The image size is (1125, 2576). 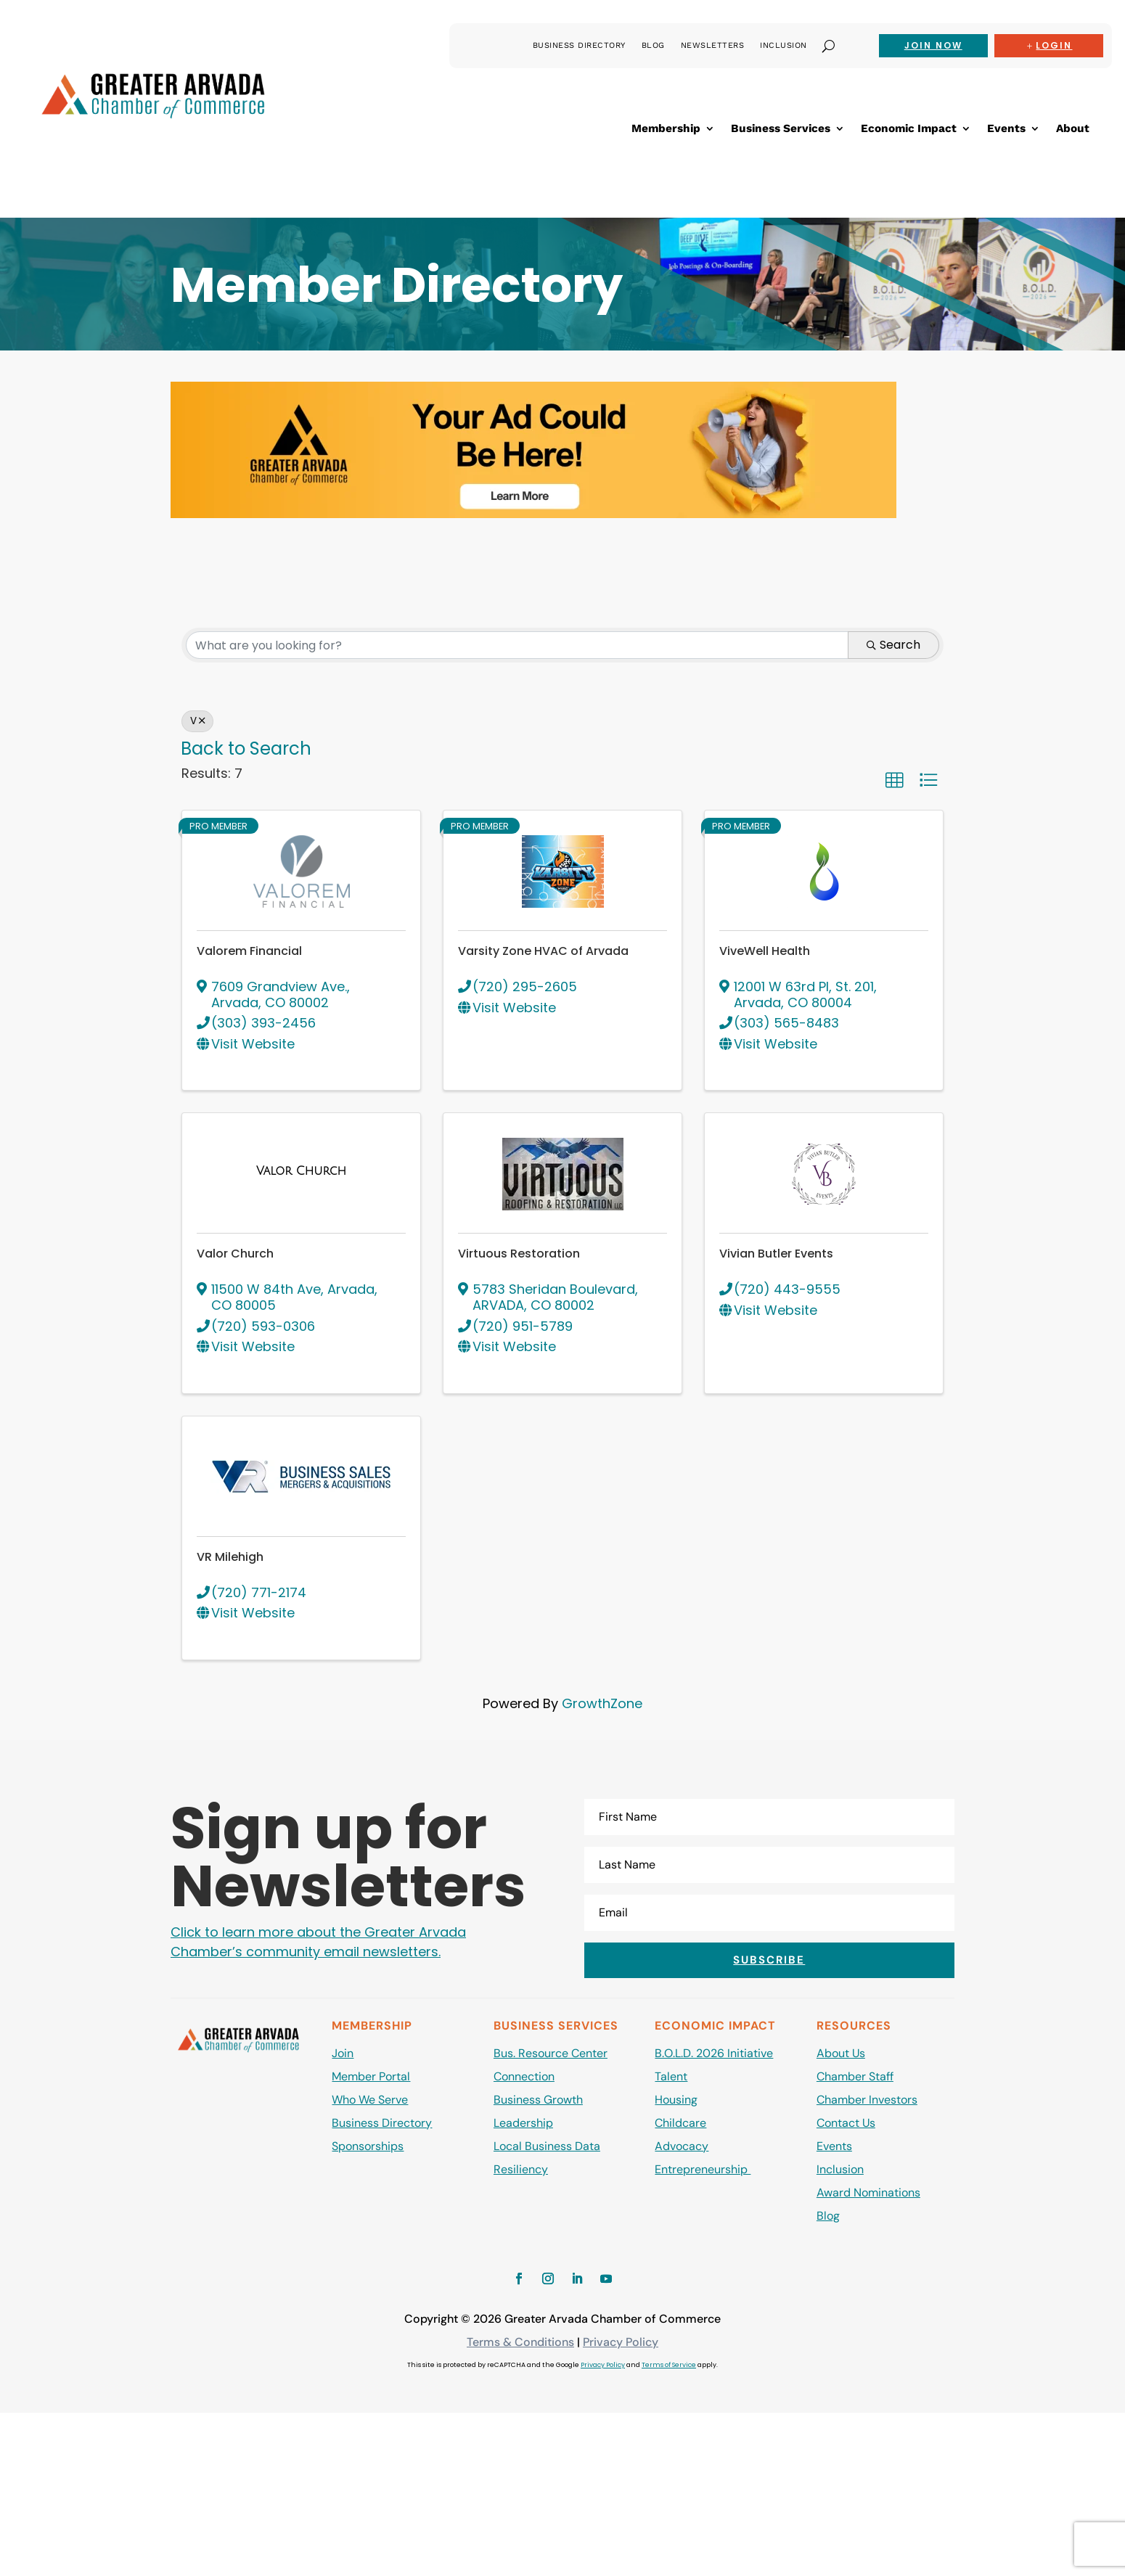 What do you see at coordinates (665, 129) in the screenshot?
I see `Membership` at bounding box center [665, 129].